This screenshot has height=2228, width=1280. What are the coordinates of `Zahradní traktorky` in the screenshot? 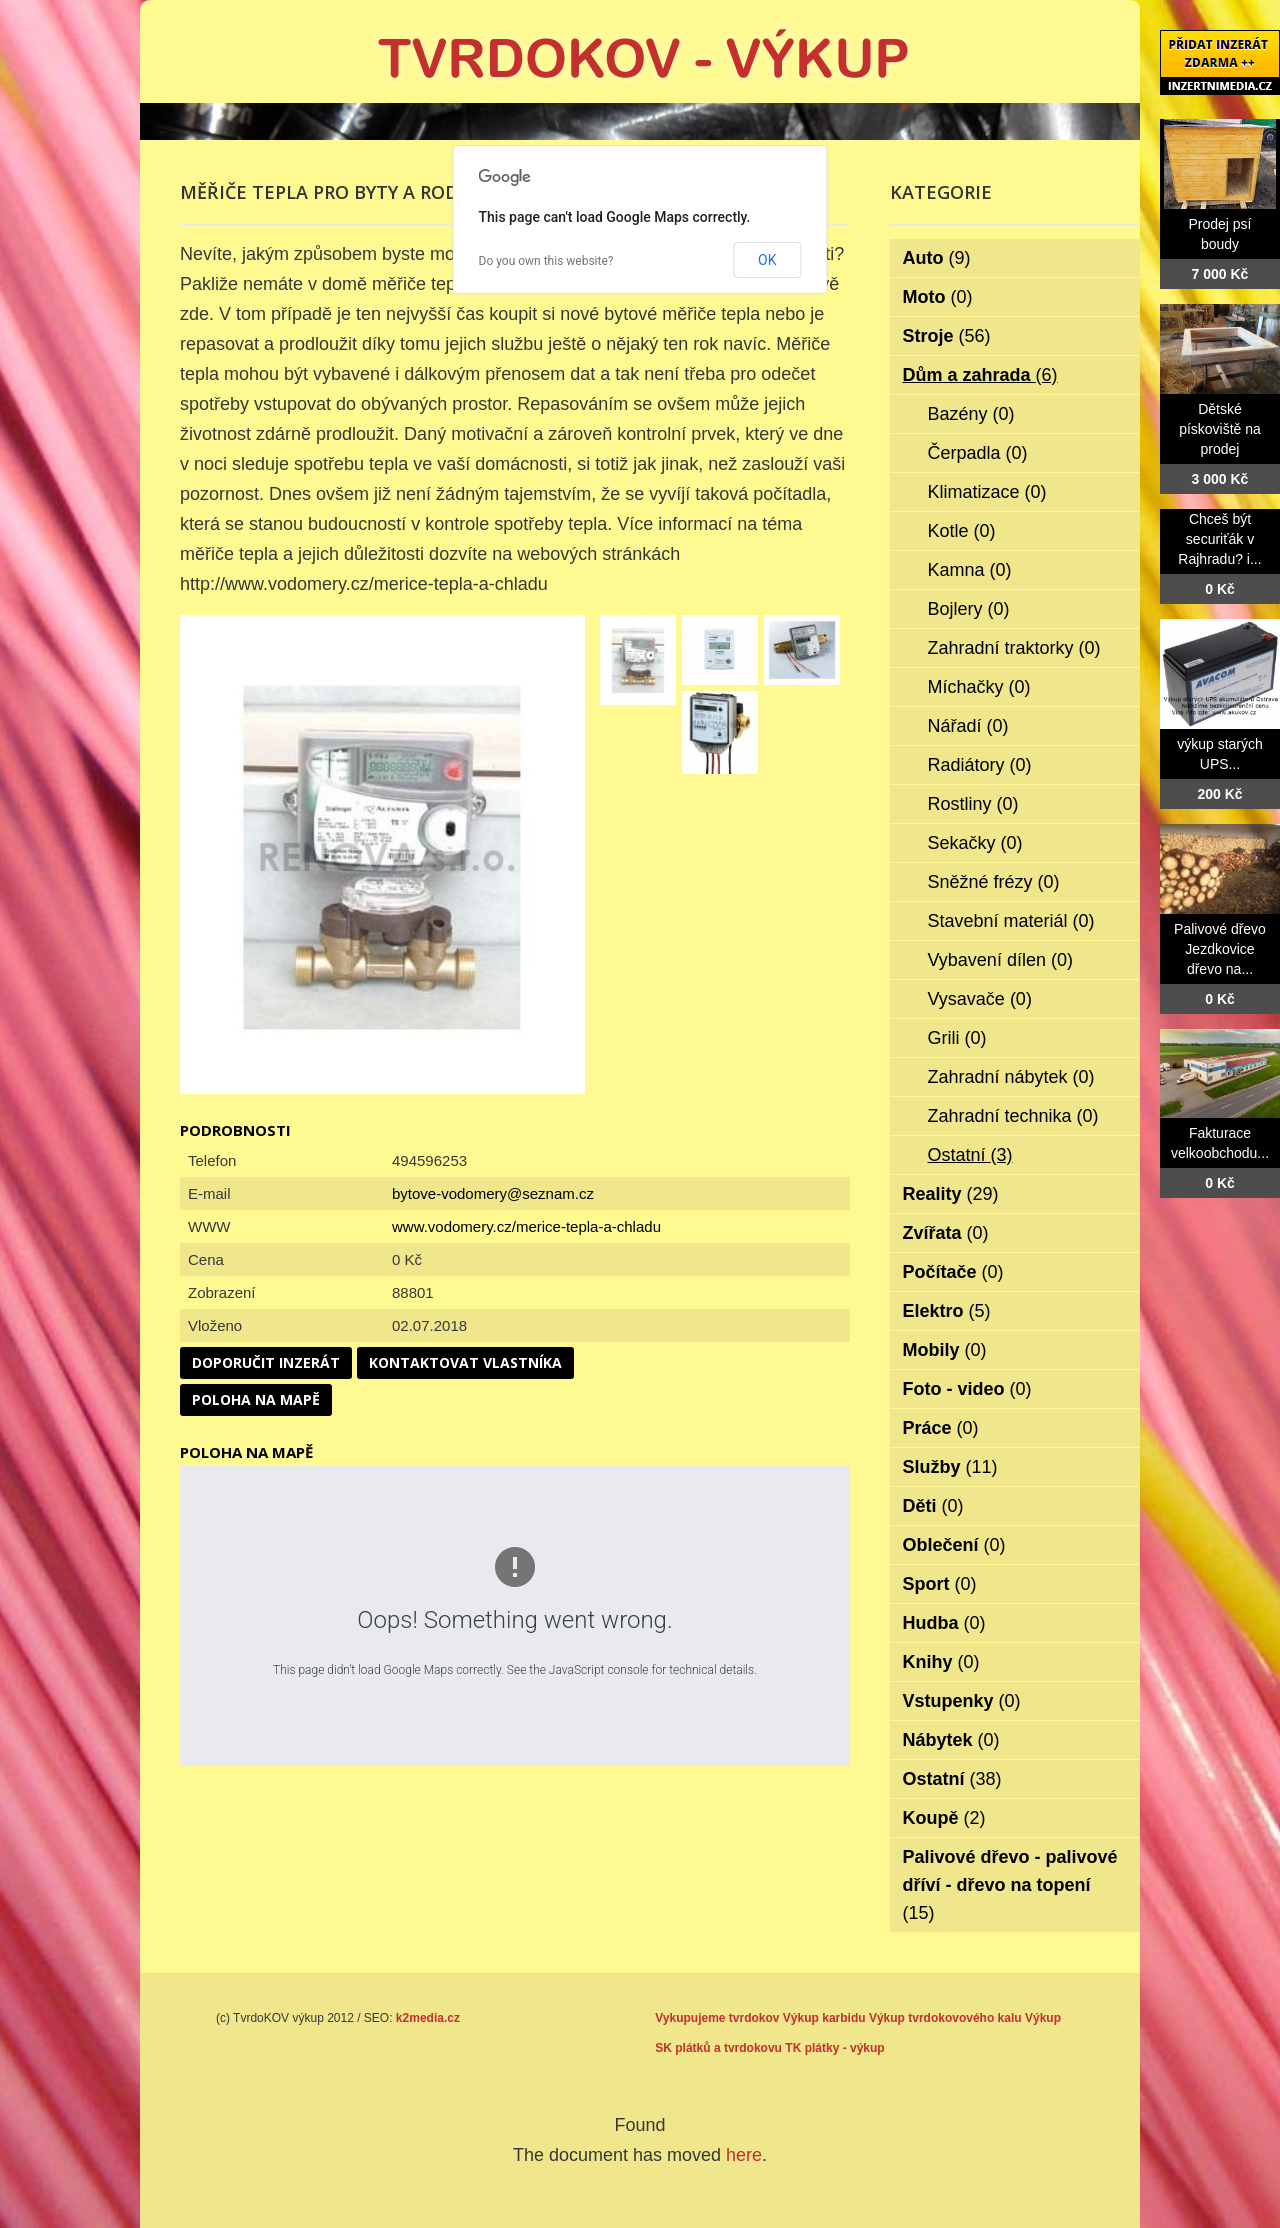 It's located at (1014, 648).